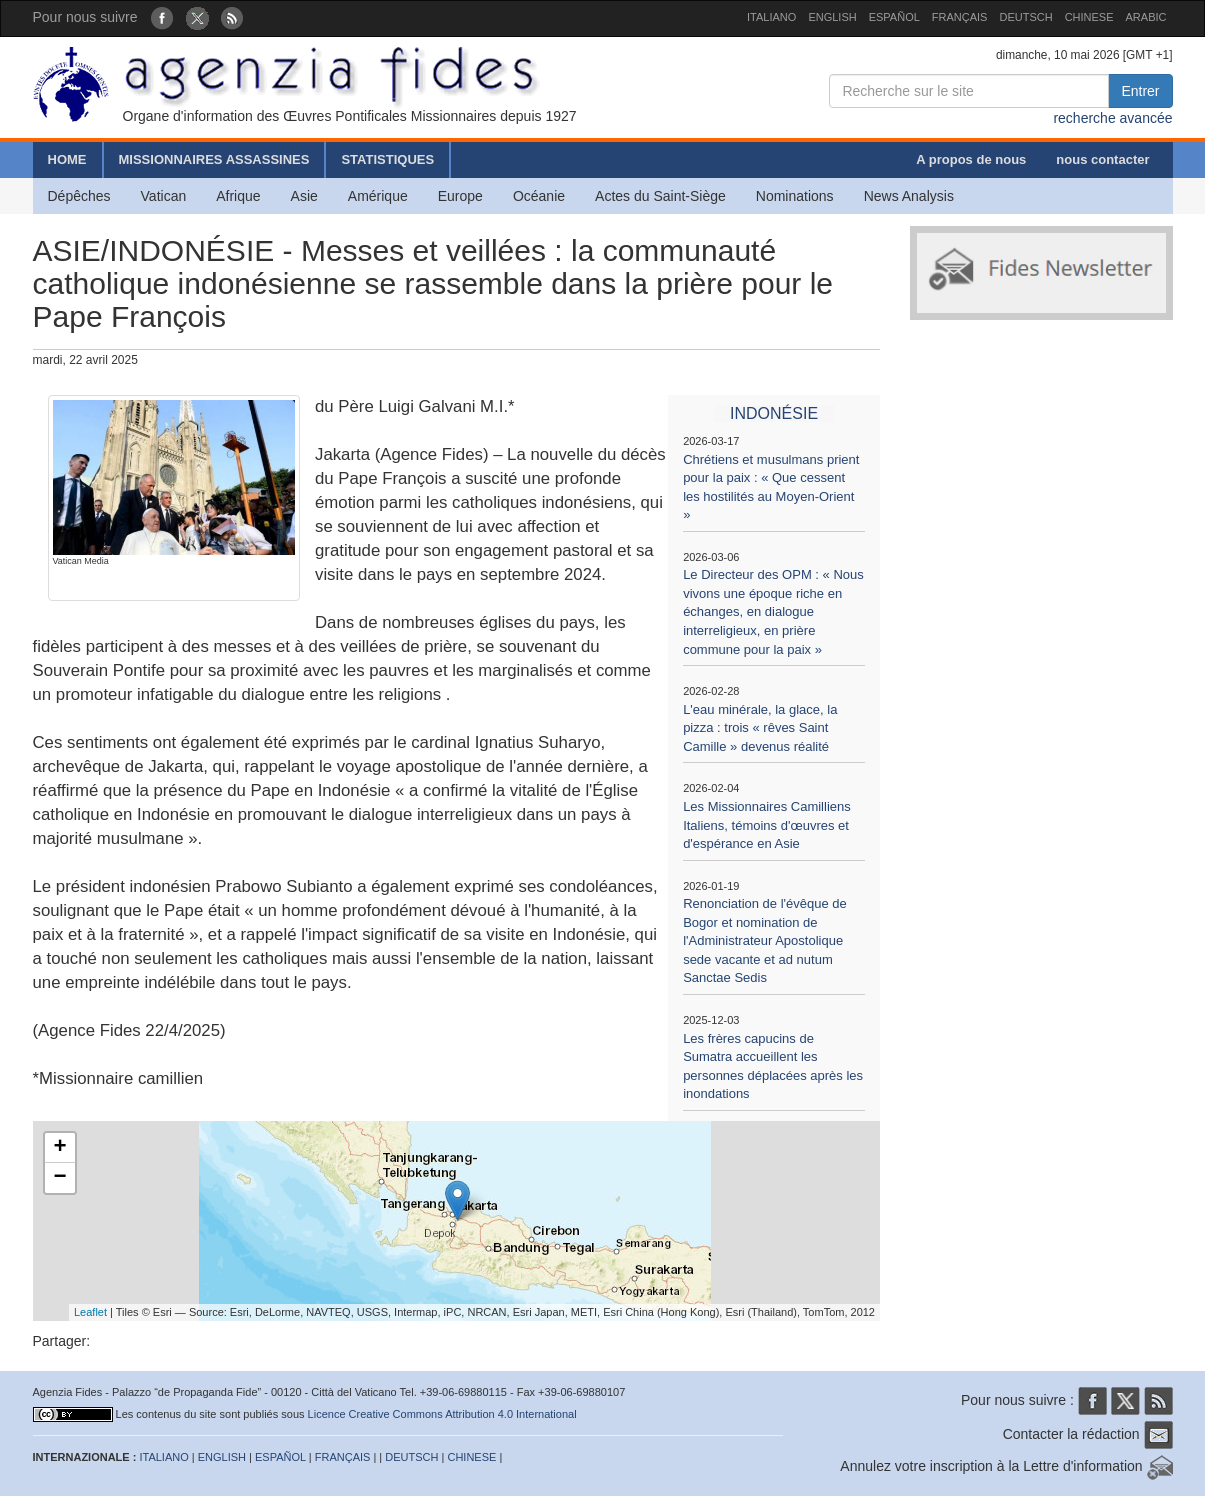  Describe the element at coordinates (90, 1312) in the screenshot. I see `Leaflet` at that location.